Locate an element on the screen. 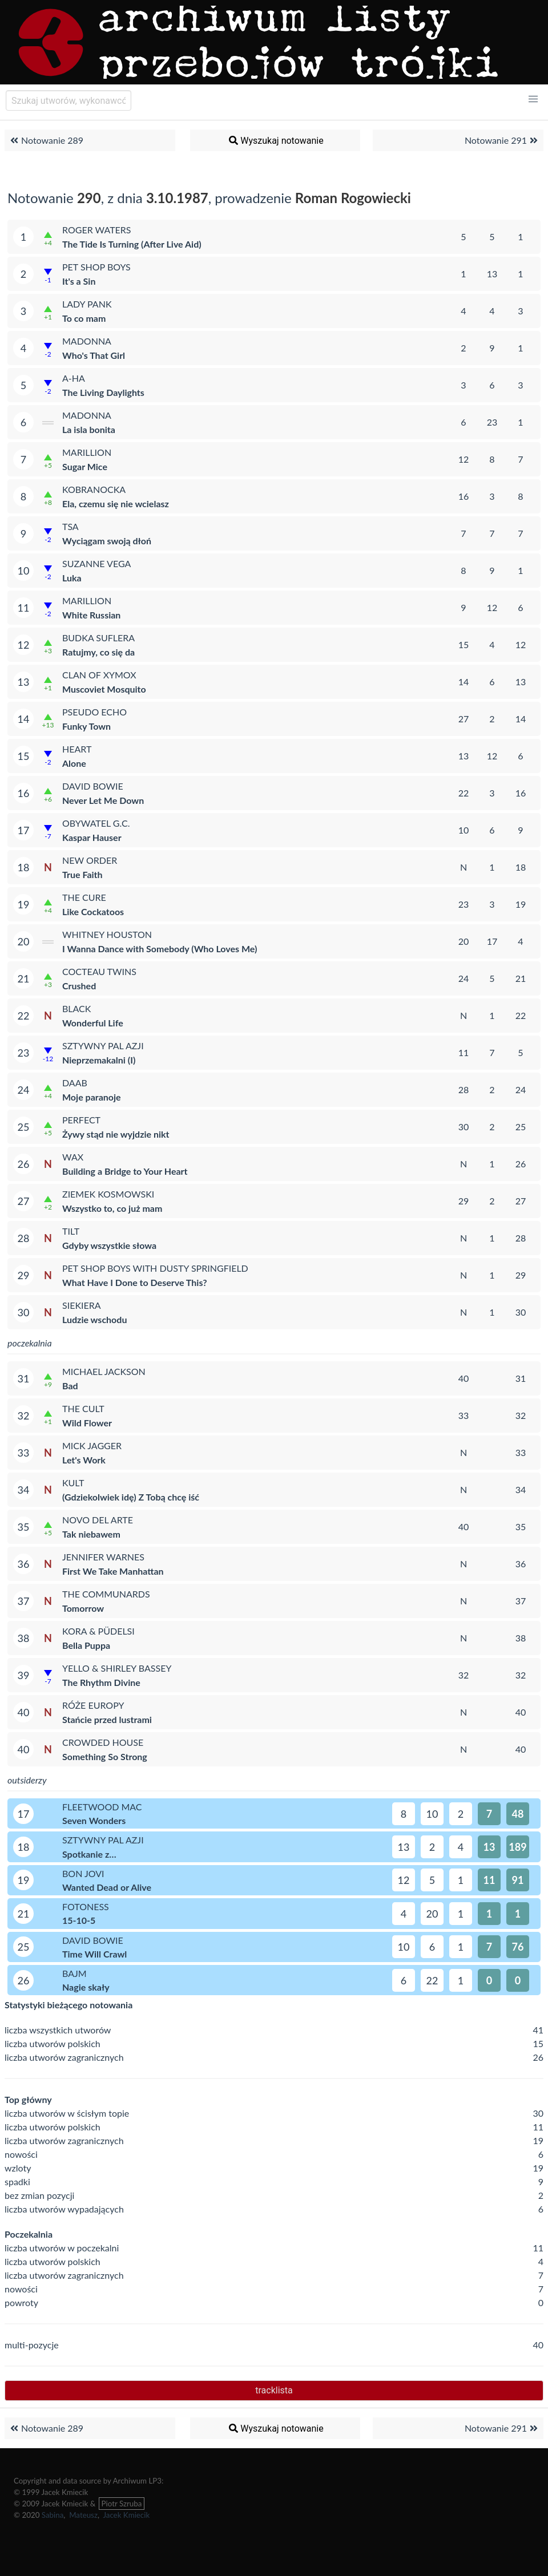 This screenshot has height=2576, width=548. Wonderful Life is located at coordinates (92, 1022).